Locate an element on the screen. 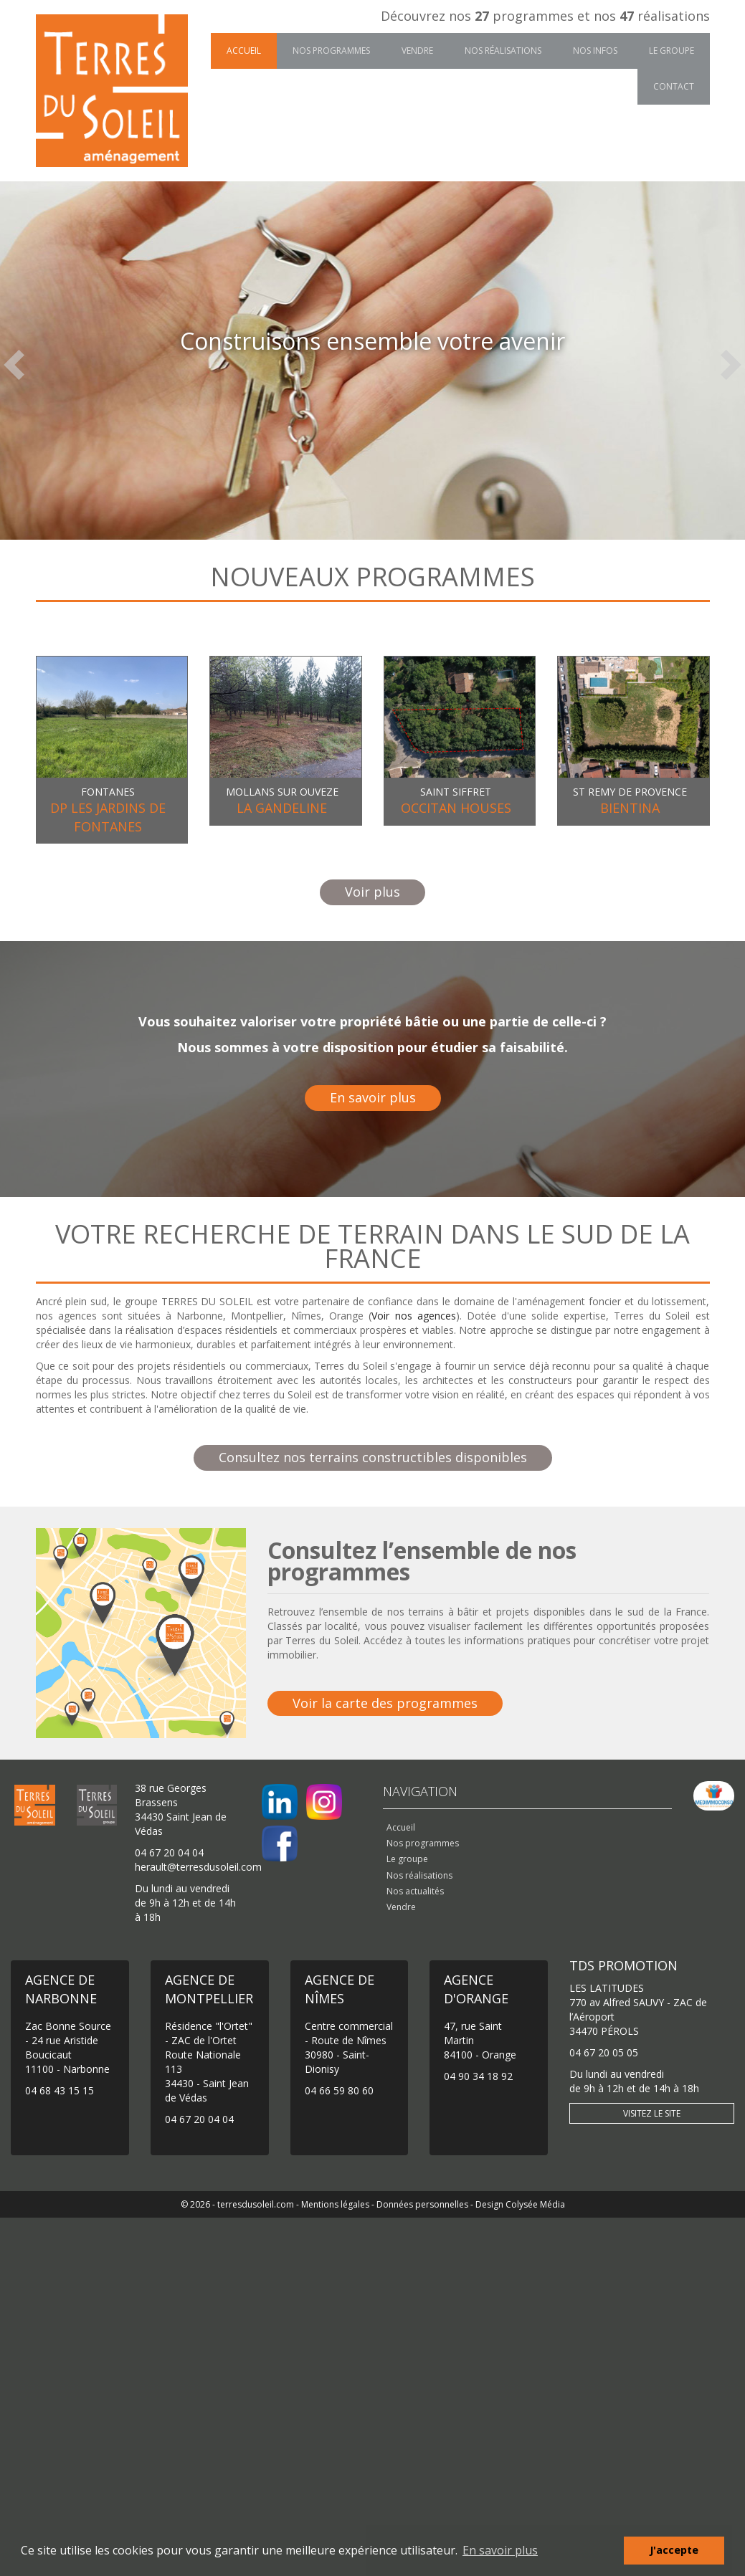 The height and width of the screenshot is (2576, 745). Nos programmes is located at coordinates (331, 50).